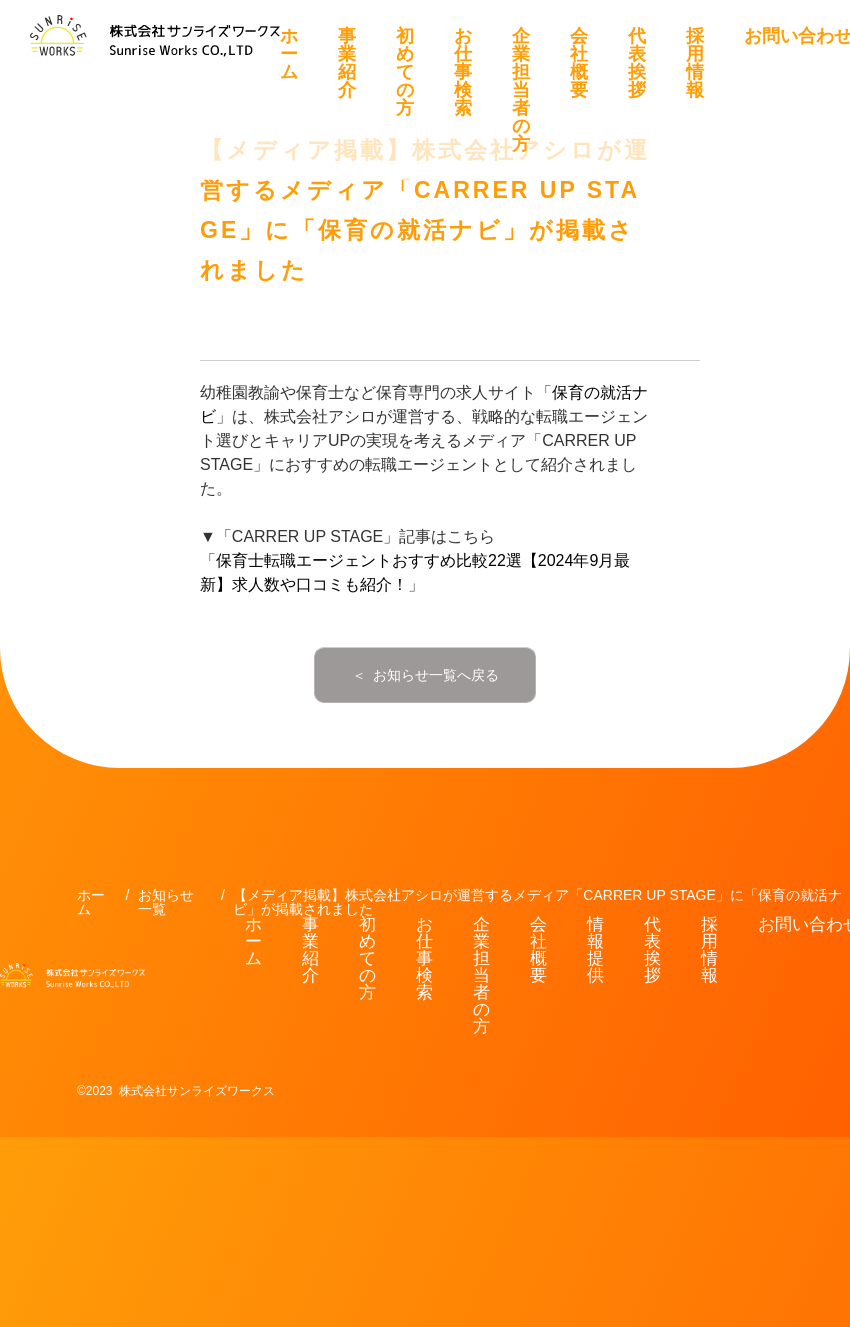  Describe the element at coordinates (579, 63) in the screenshot. I see `会社概要` at that location.